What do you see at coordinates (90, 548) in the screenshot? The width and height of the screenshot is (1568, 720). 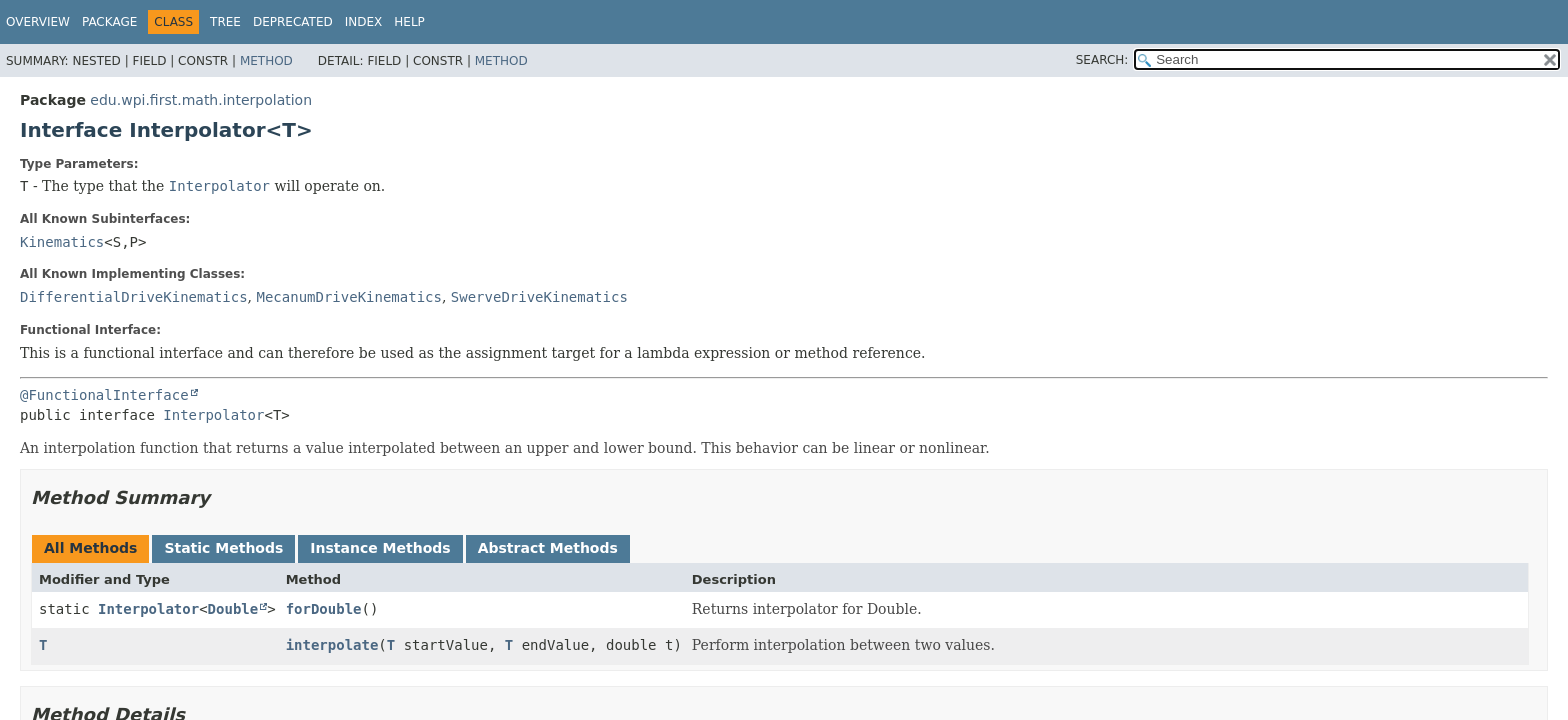 I see `All Methods [tab]` at bounding box center [90, 548].